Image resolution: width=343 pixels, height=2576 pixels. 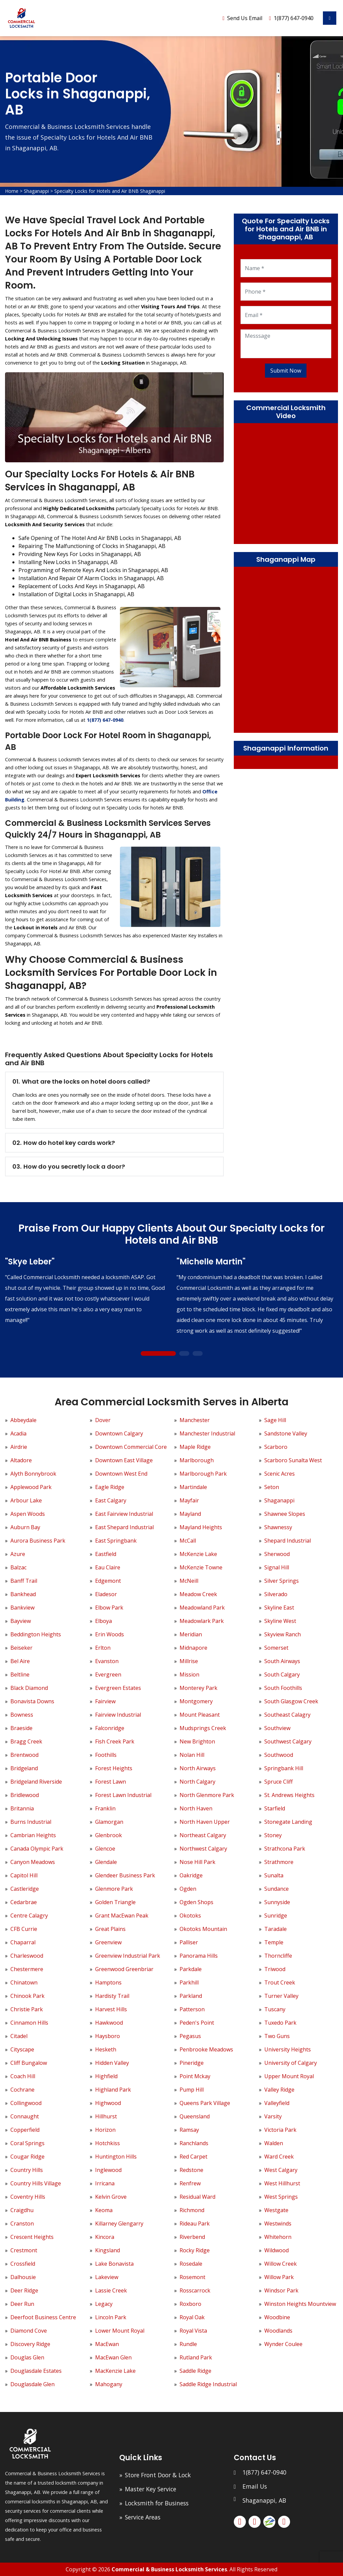 What do you see at coordinates (195, 2290) in the screenshot?
I see `Rosscarrock` at bounding box center [195, 2290].